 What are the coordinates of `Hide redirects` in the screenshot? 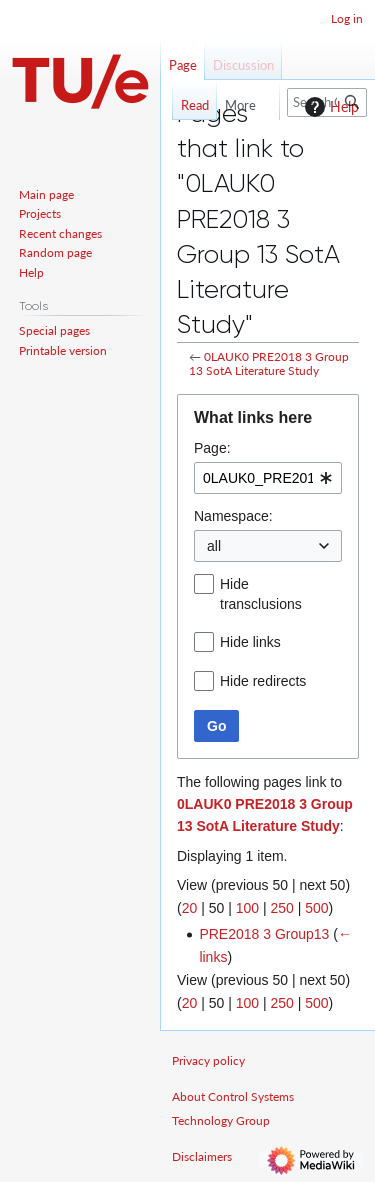 It's located at (263, 681).